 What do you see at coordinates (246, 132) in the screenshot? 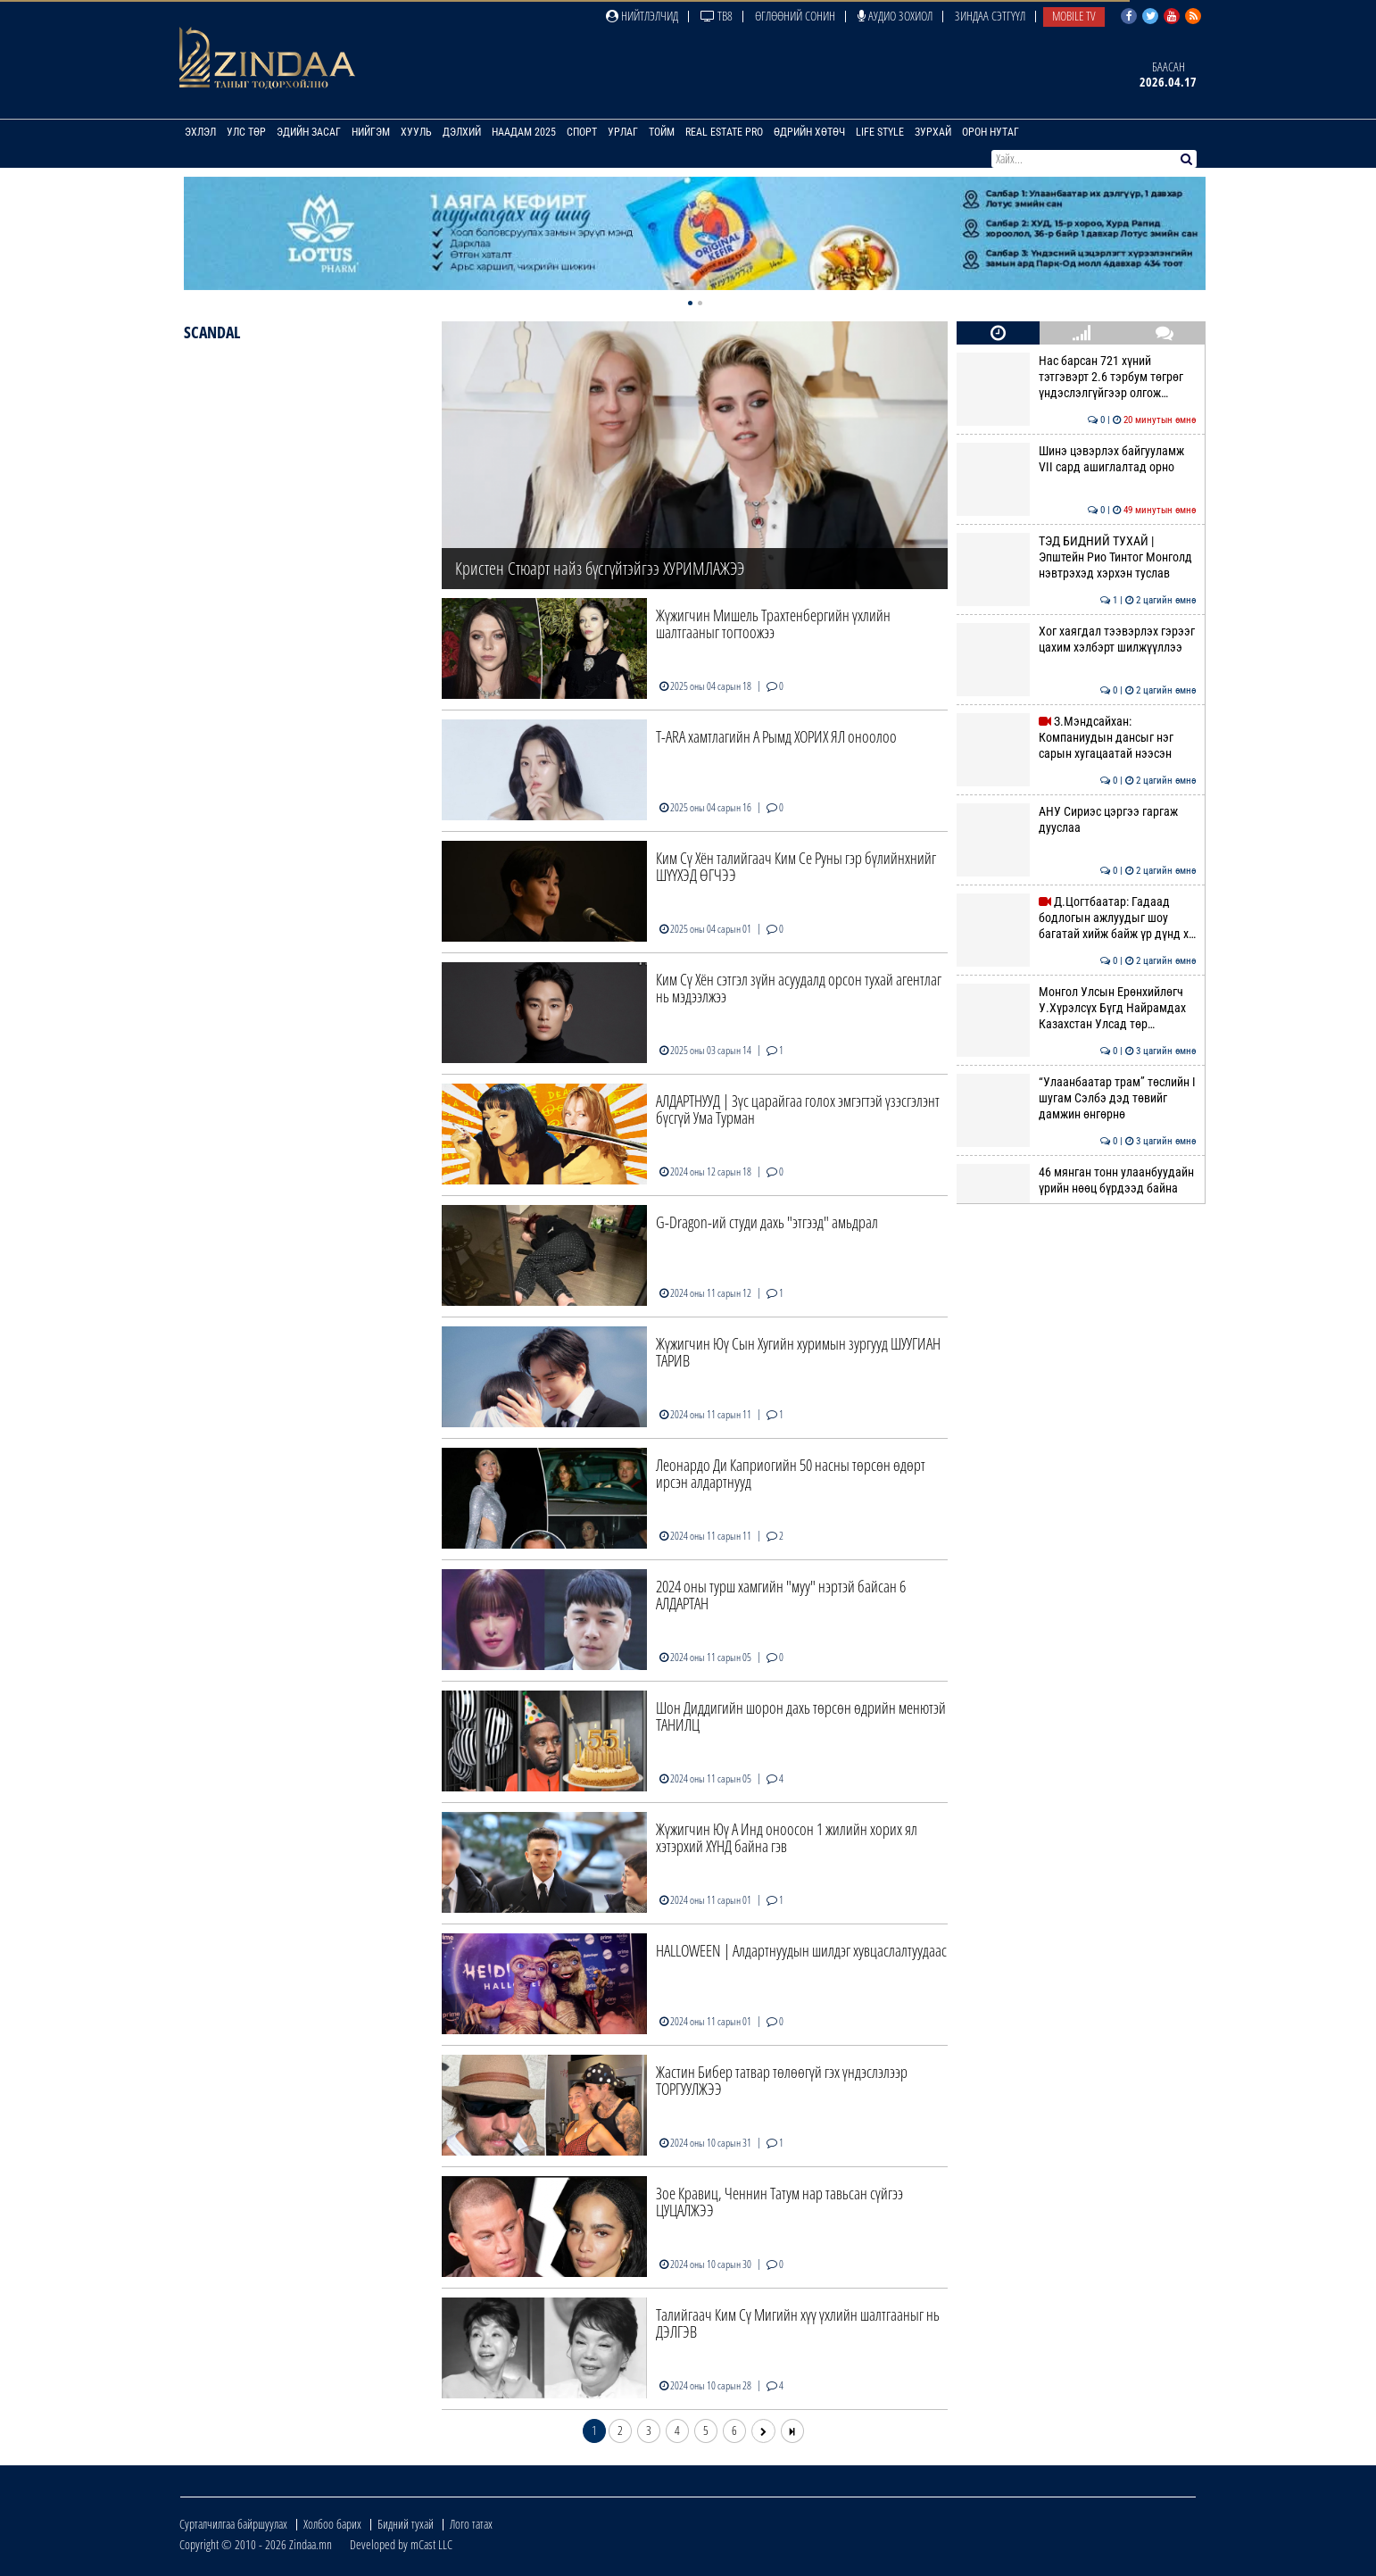
I see `Улс төр` at bounding box center [246, 132].